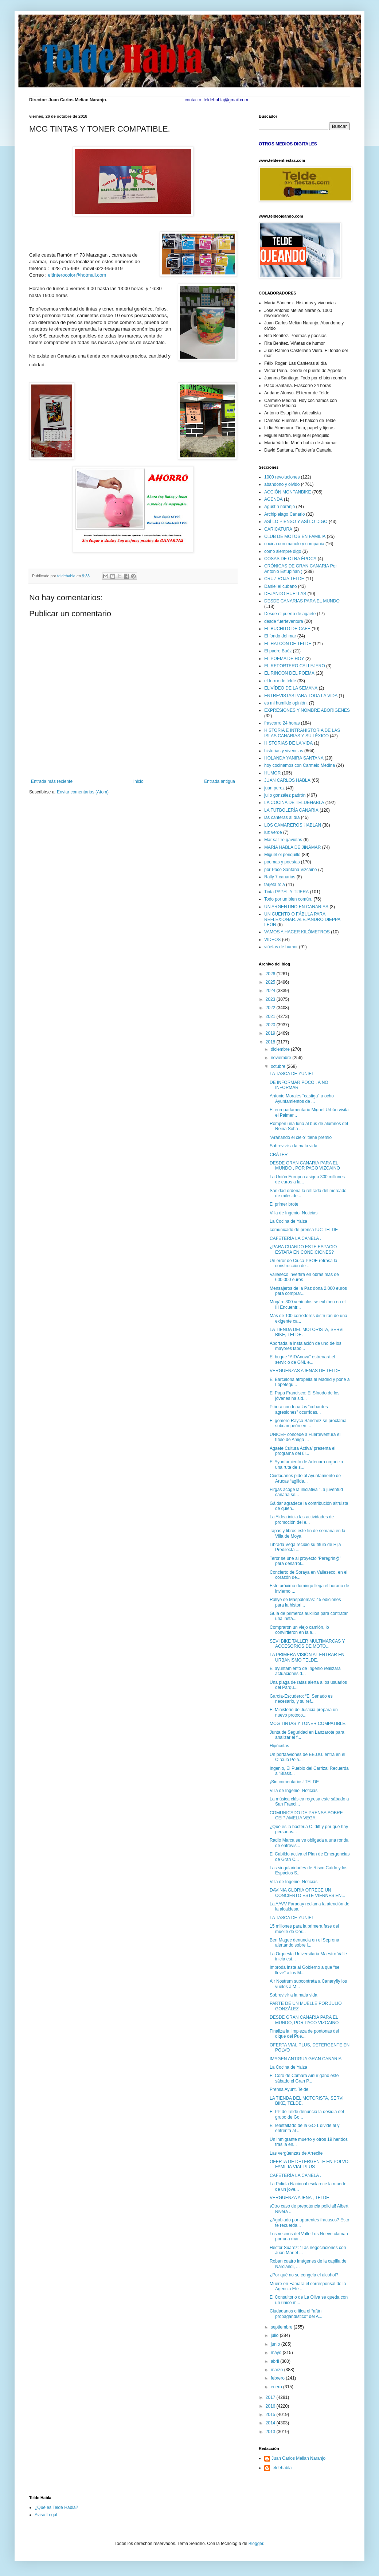 This screenshot has width=379, height=2576. Describe the element at coordinates (294, 665) in the screenshot. I see `EL REPORTERO CALLEJERO` at that location.